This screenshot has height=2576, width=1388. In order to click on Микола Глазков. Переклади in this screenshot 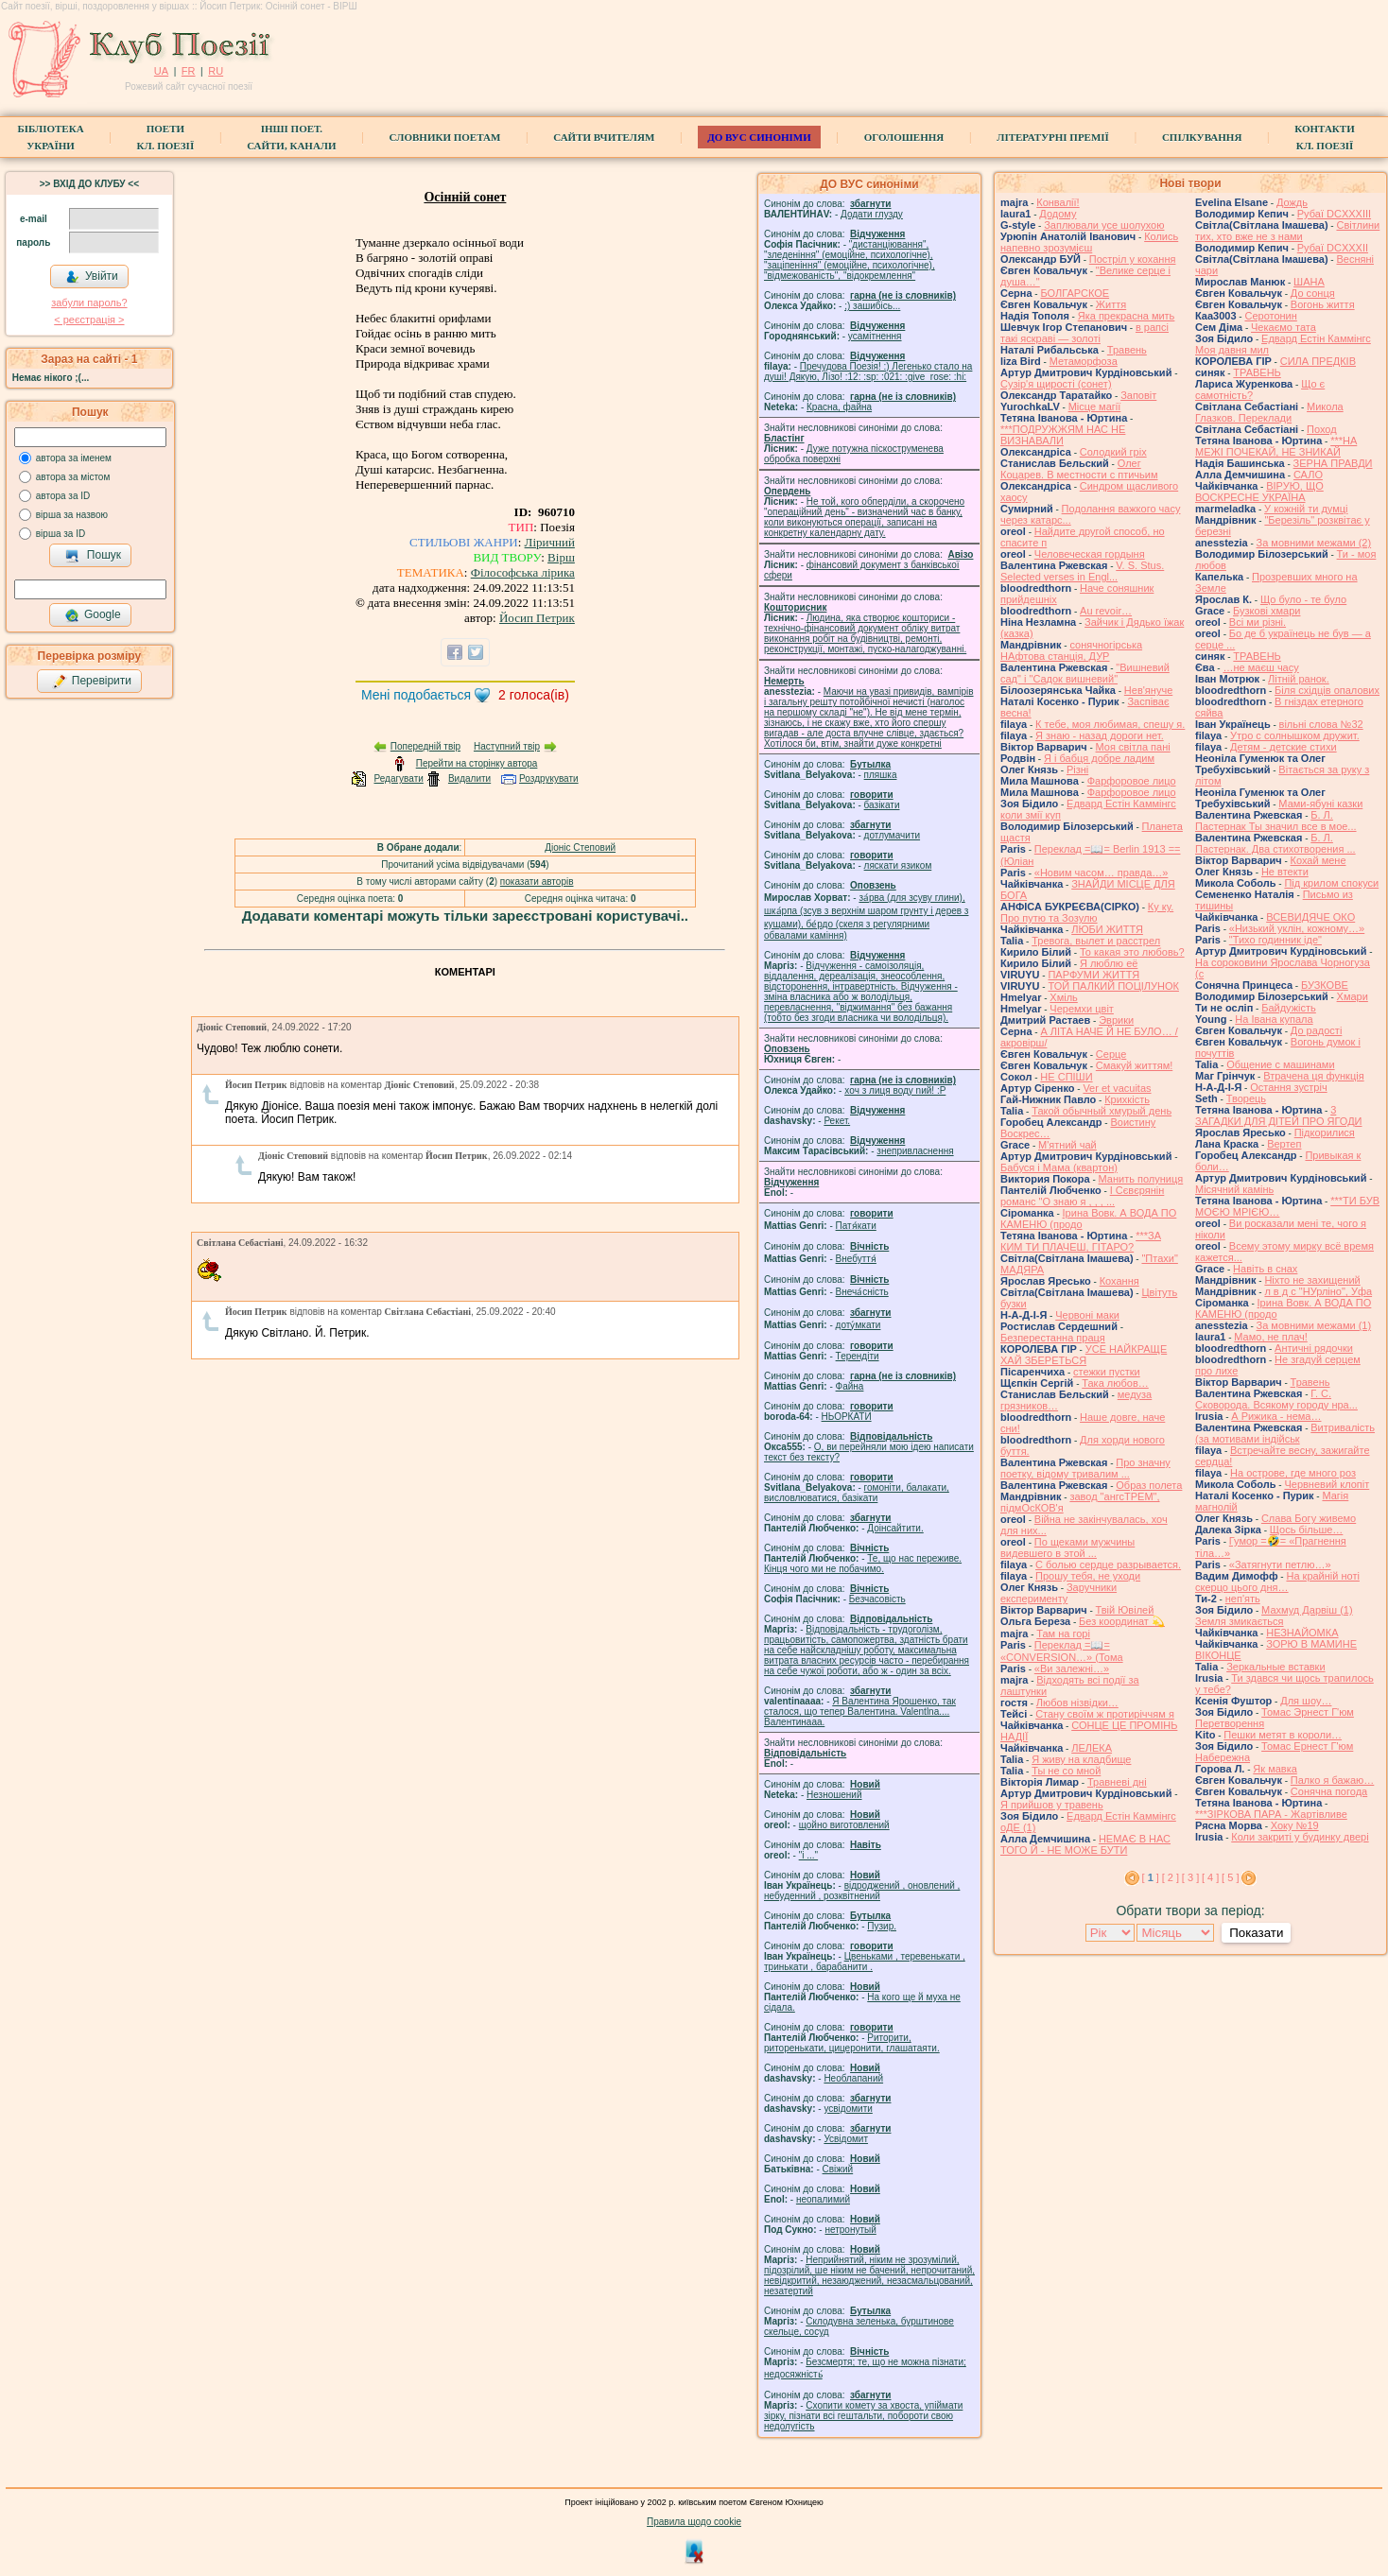, I will do `click(1269, 412)`.